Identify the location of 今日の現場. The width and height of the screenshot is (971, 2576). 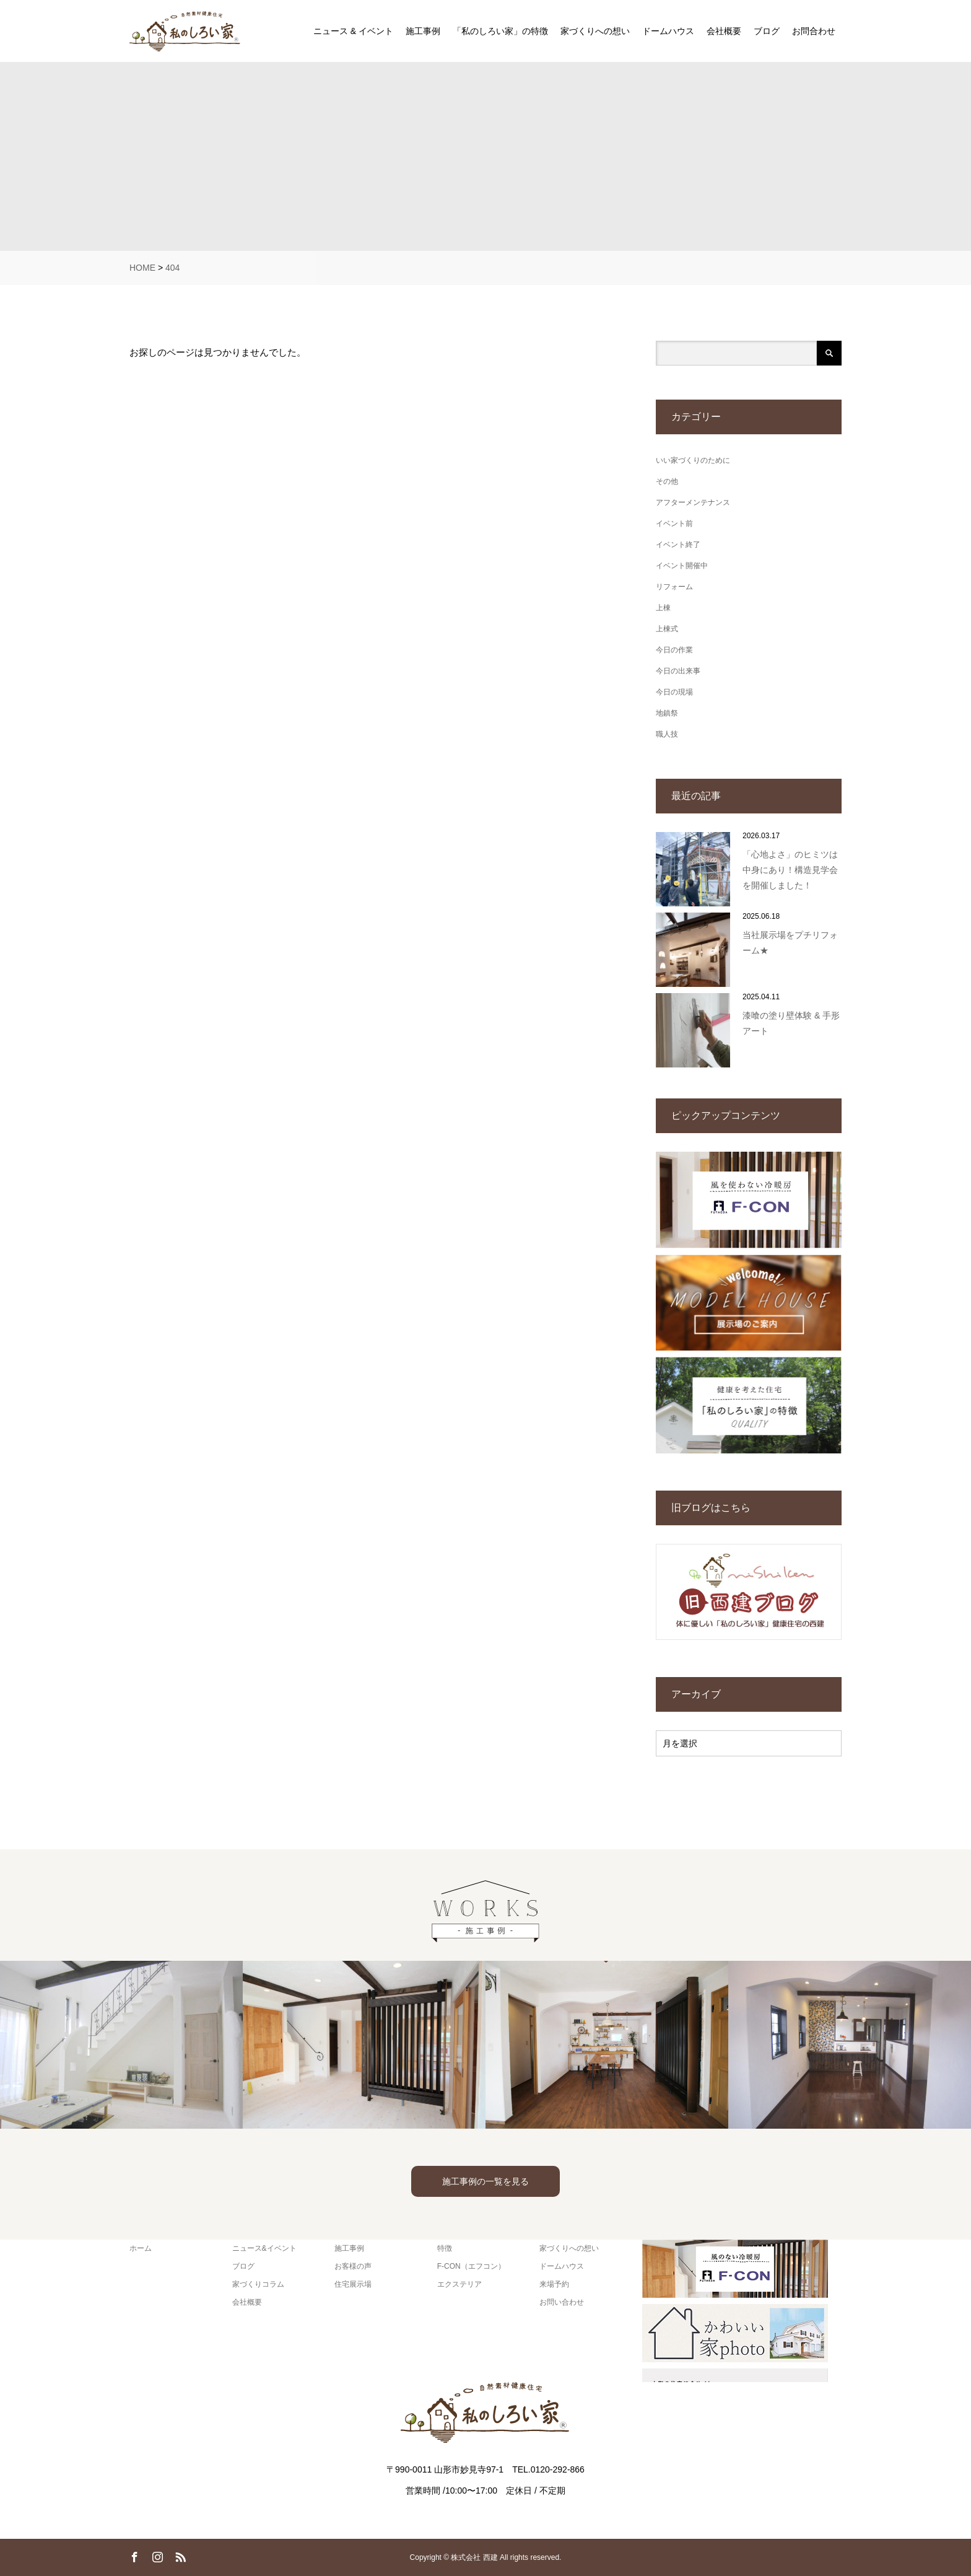
(674, 692).